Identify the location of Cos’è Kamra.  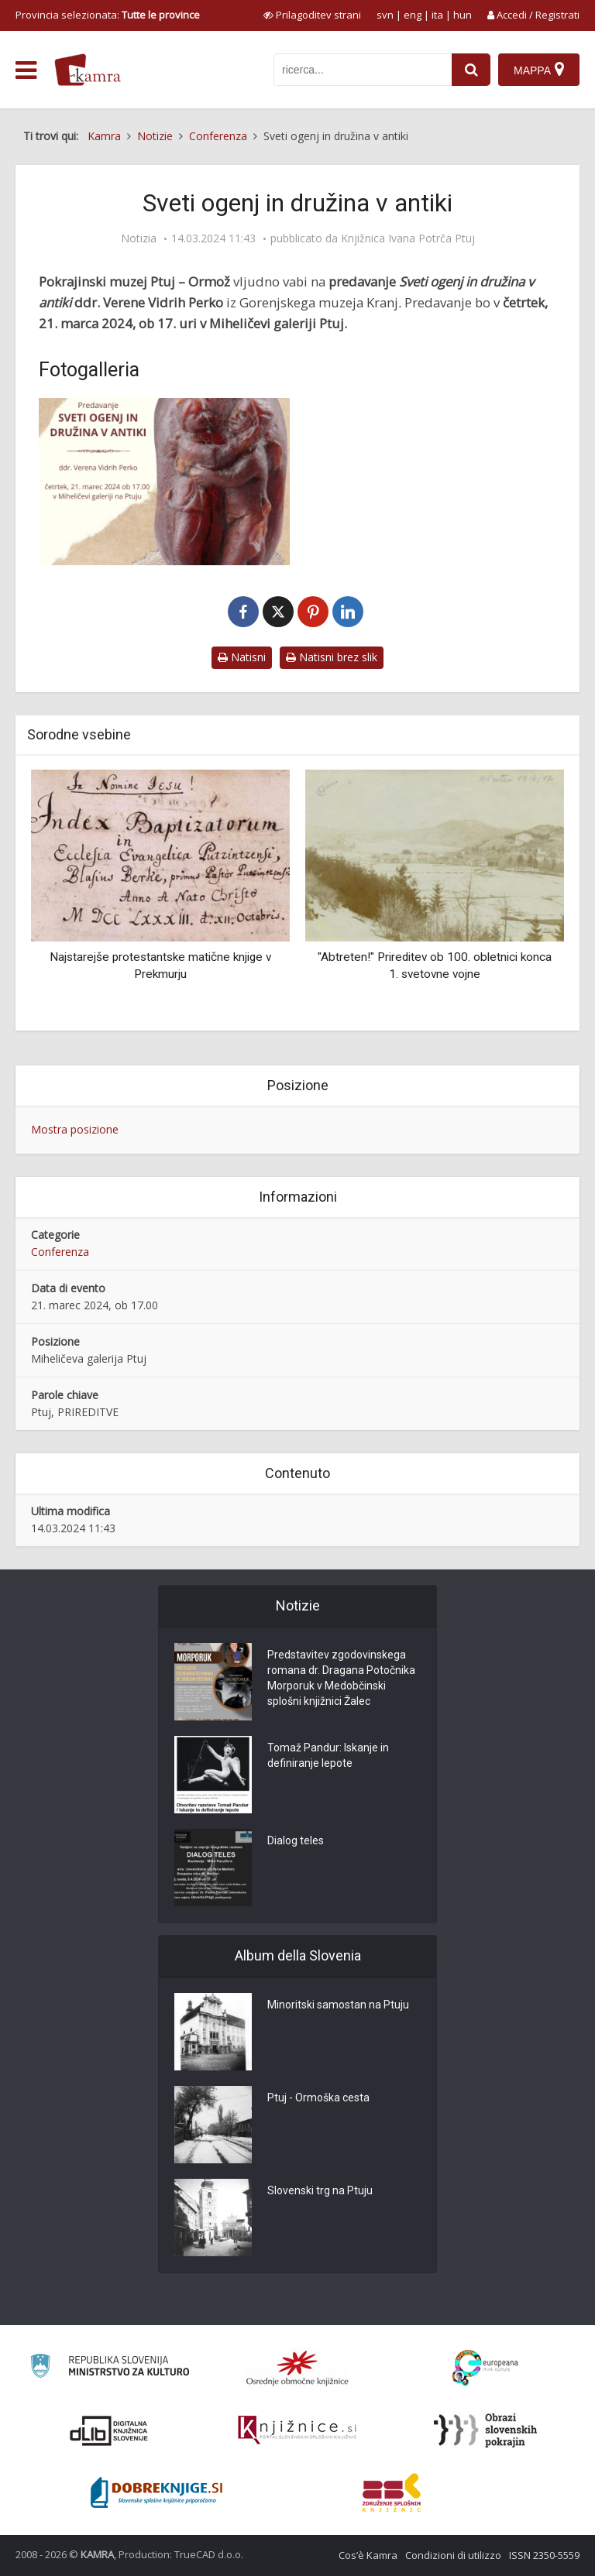
(368, 2555).